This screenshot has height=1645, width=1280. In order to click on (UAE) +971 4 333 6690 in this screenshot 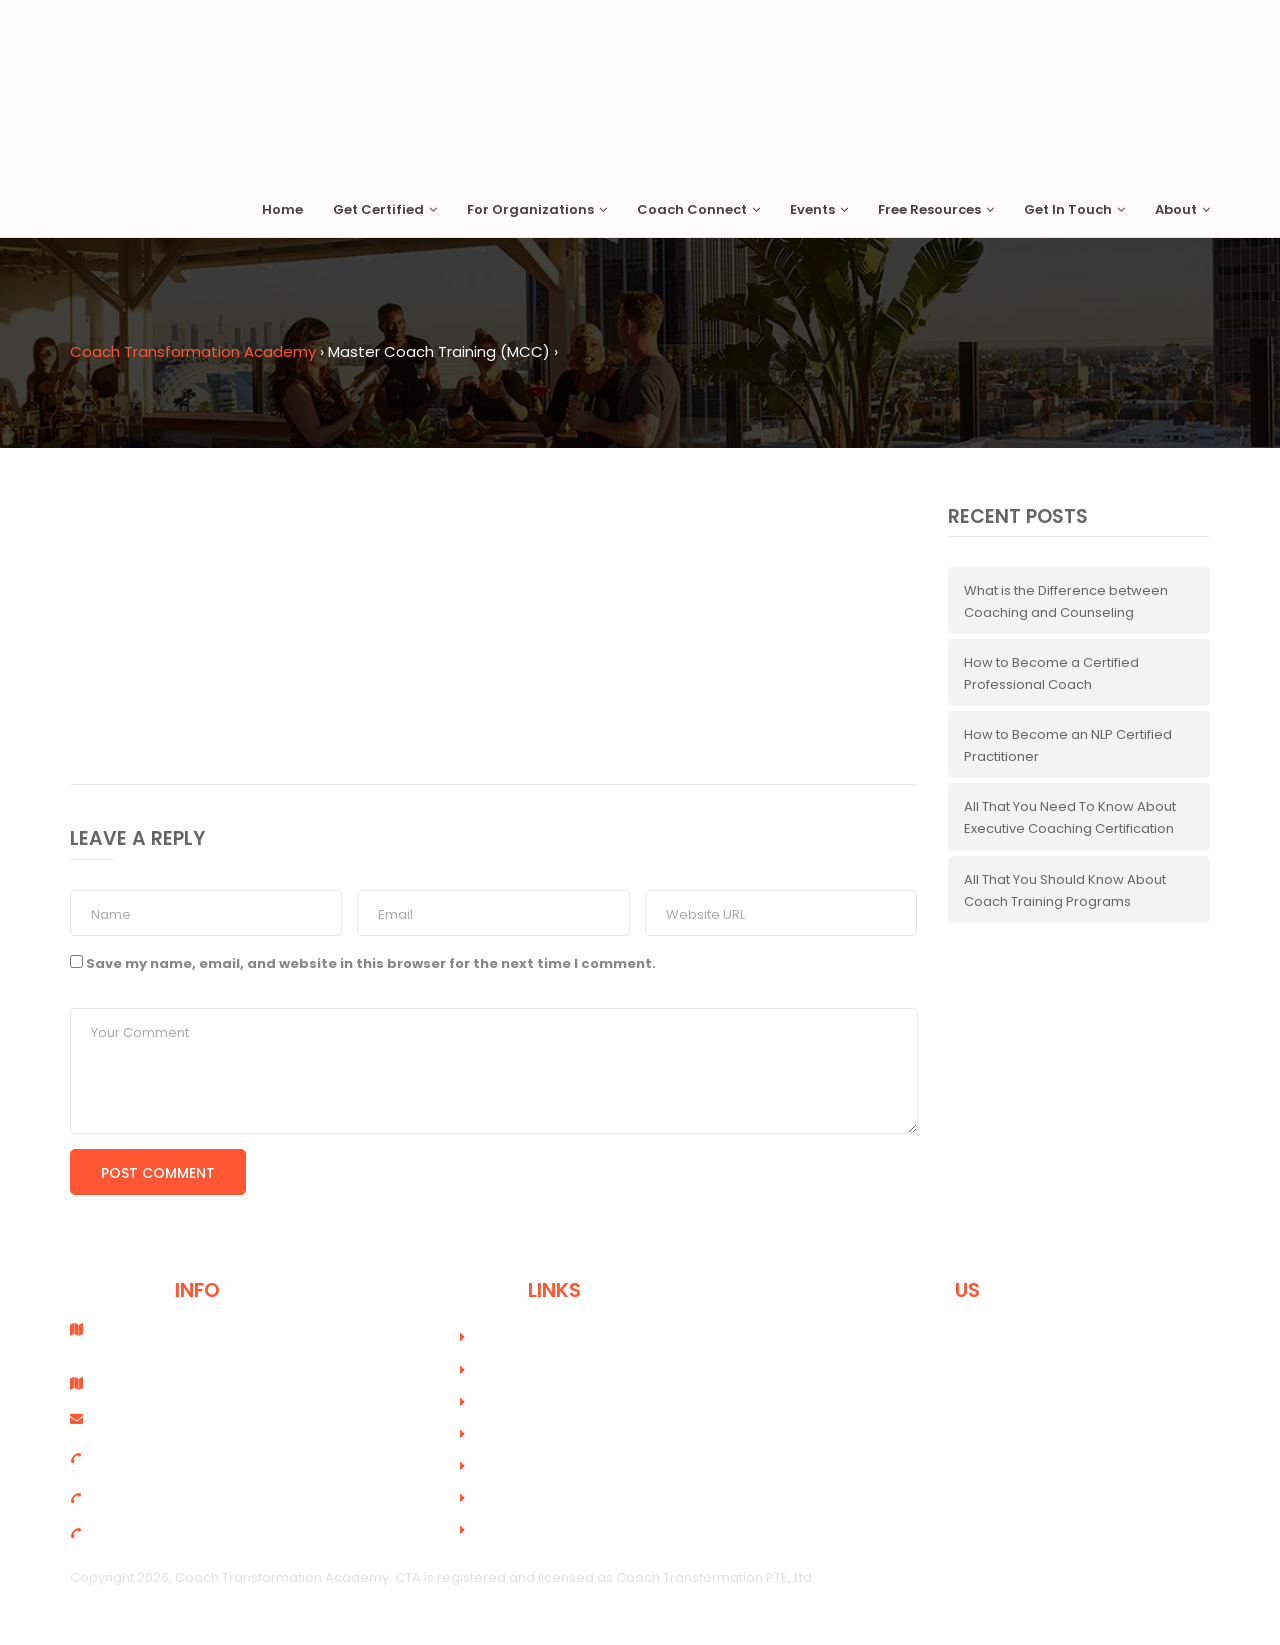, I will do `click(154, 1497)`.